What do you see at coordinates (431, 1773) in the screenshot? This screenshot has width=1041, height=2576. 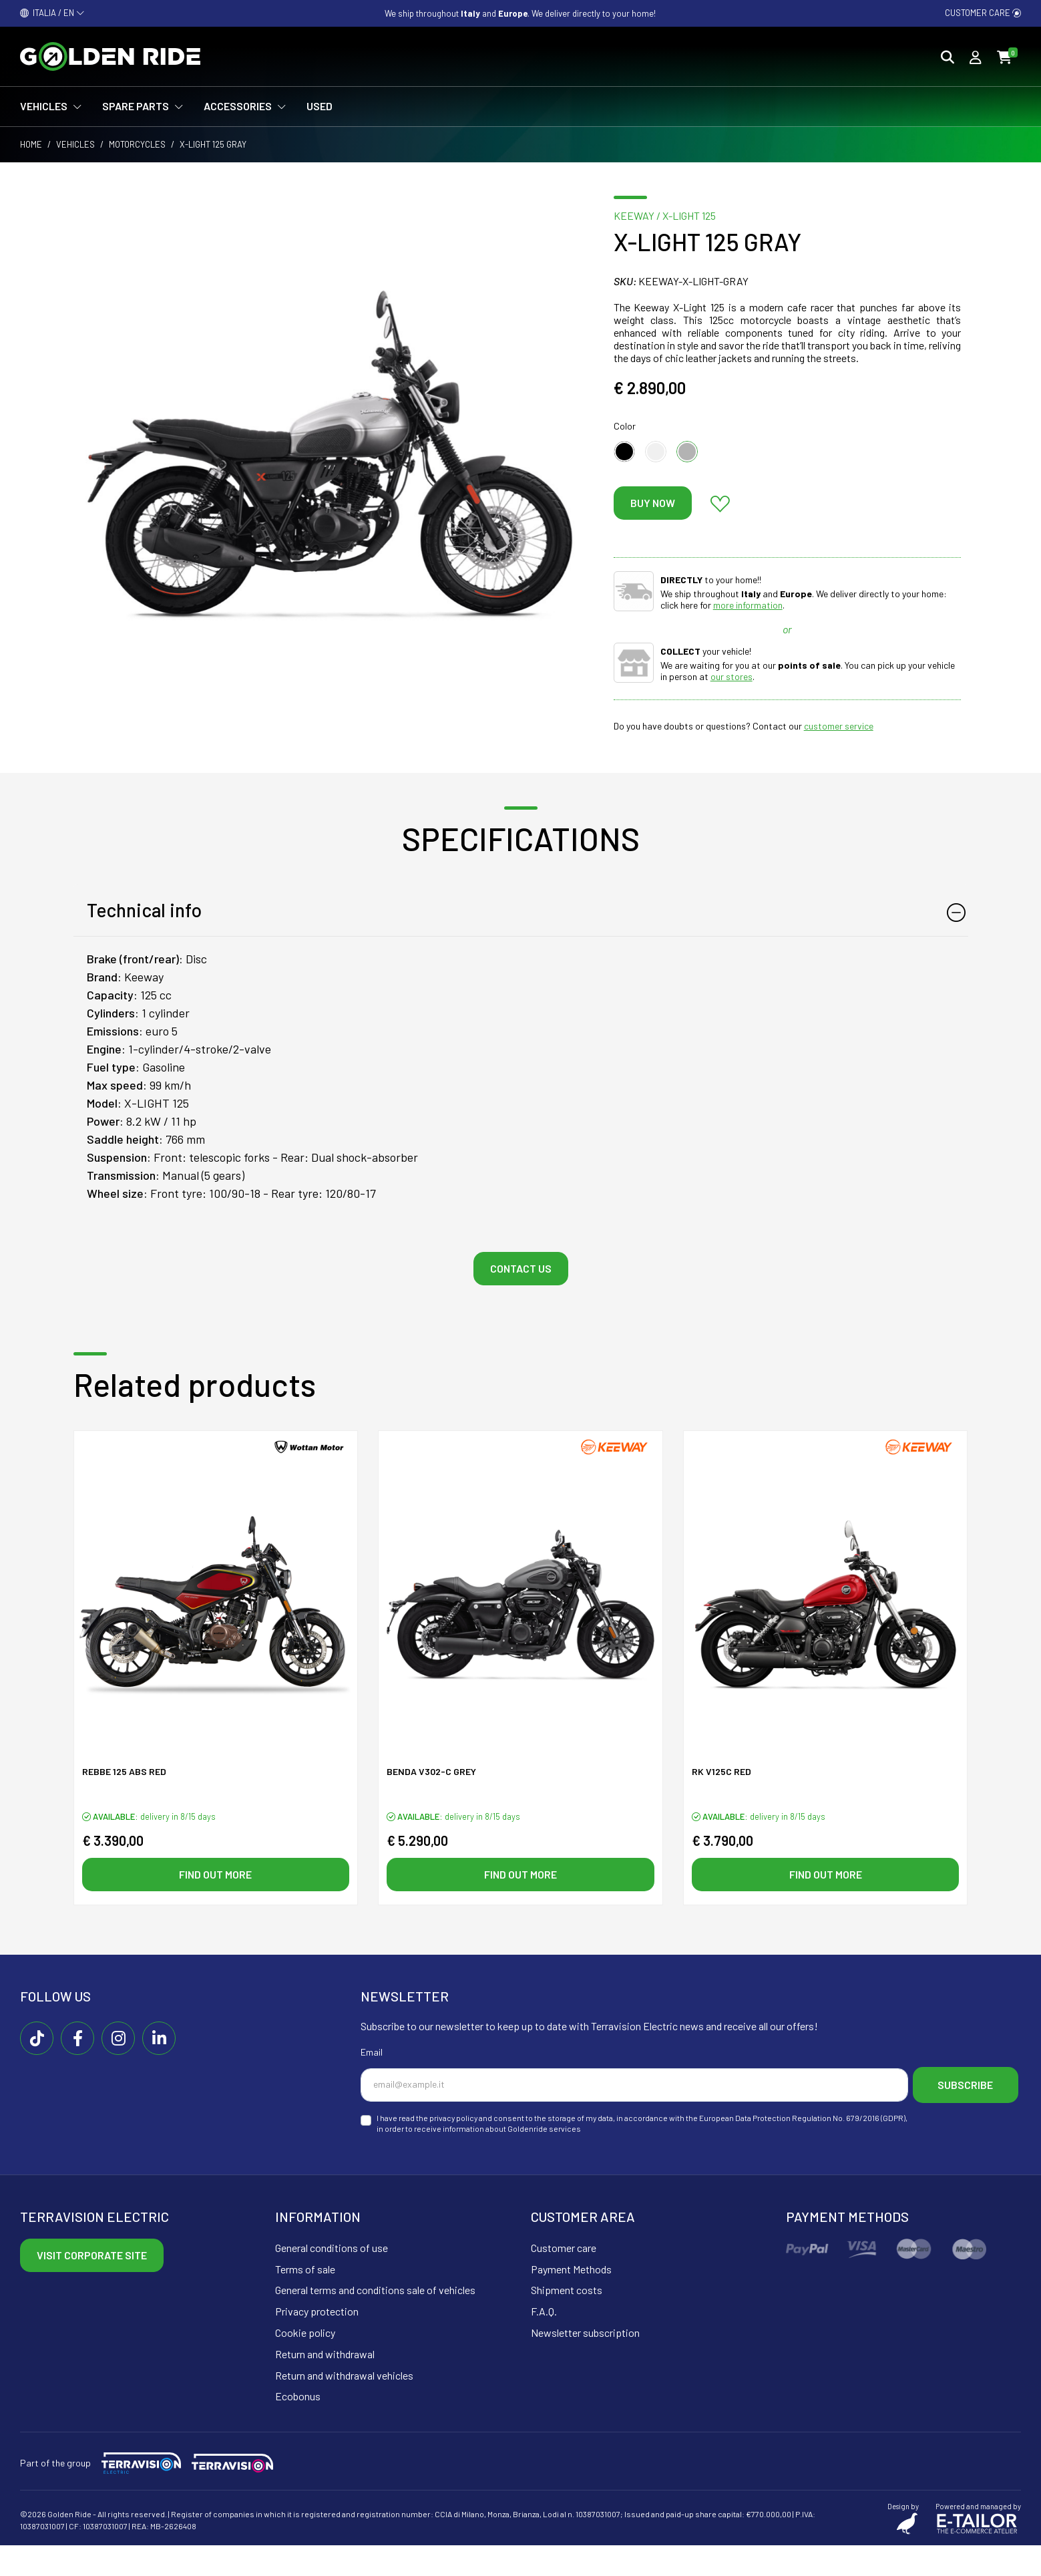 I see `Benda V302-C Grey` at bounding box center [431, 1773].